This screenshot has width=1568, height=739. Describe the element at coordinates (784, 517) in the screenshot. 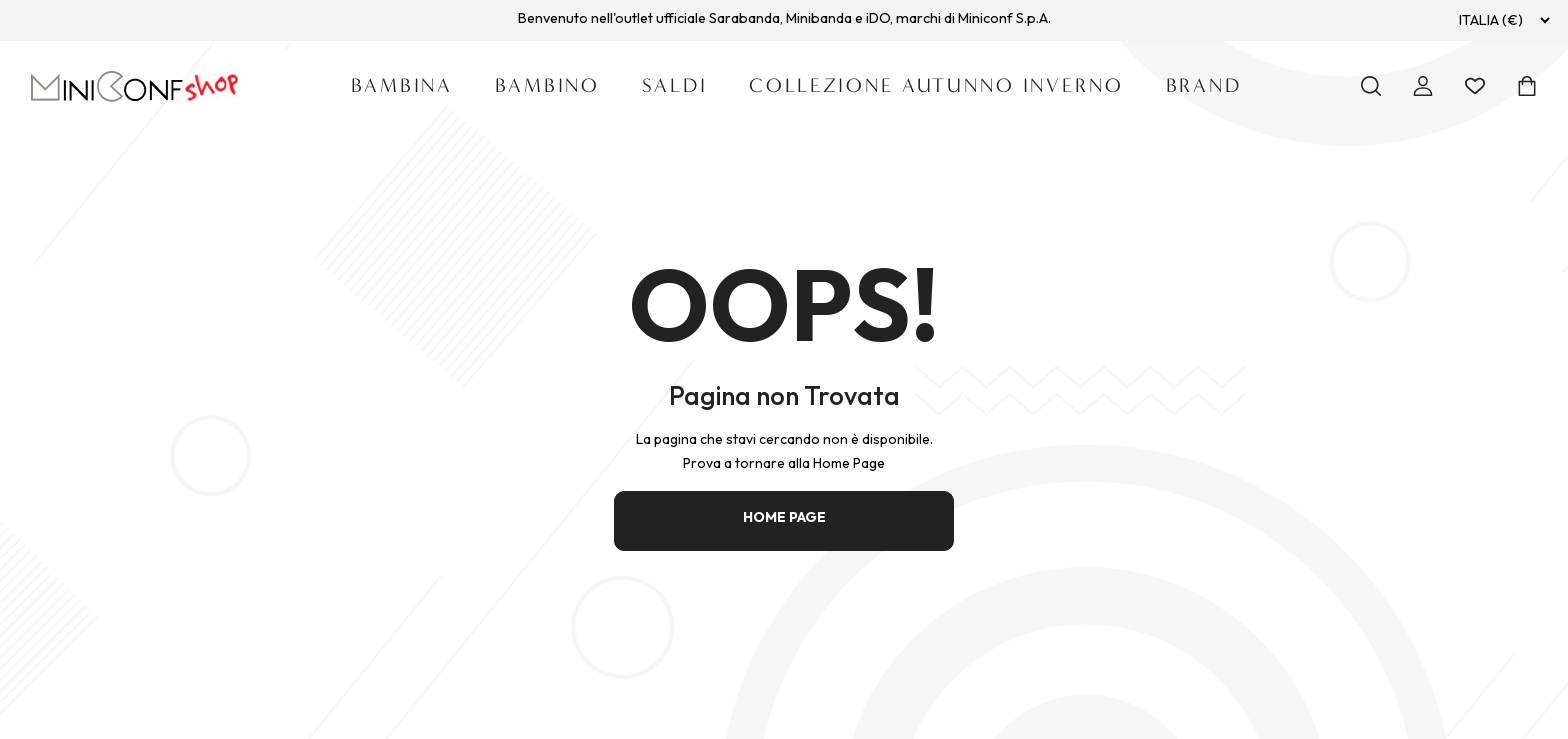

I see `HOME PAGE` at that location.